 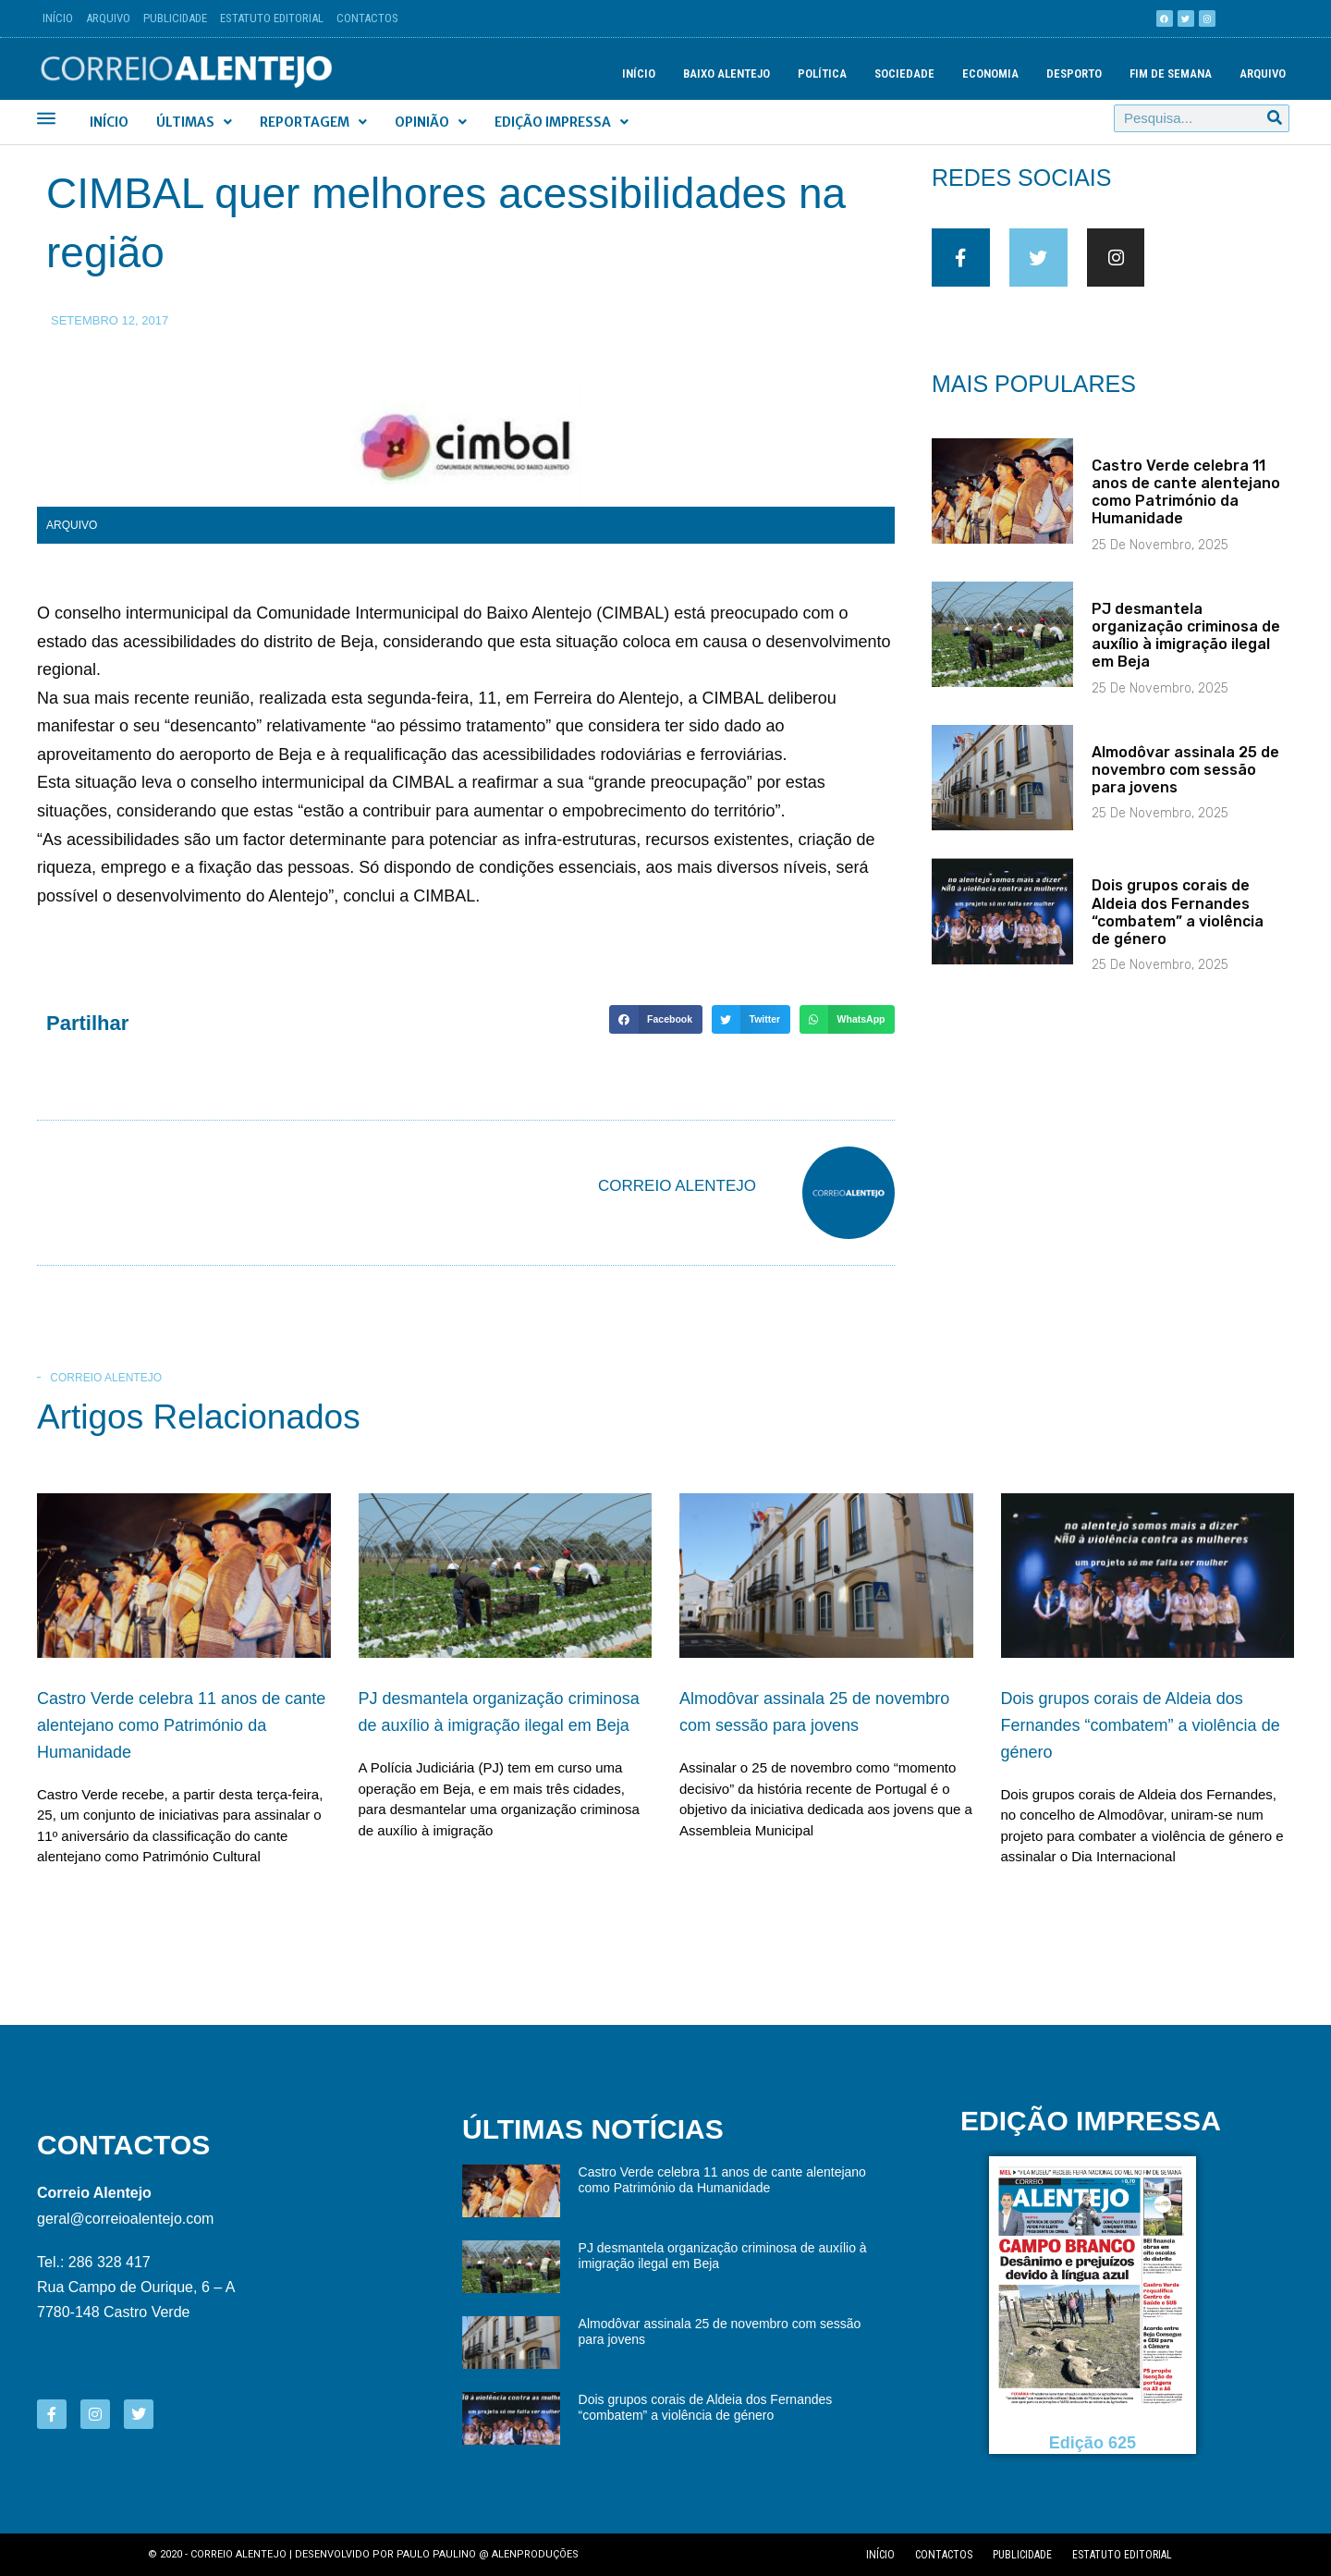 I want to click on Edição 625, so click(x=1092, y=2443).